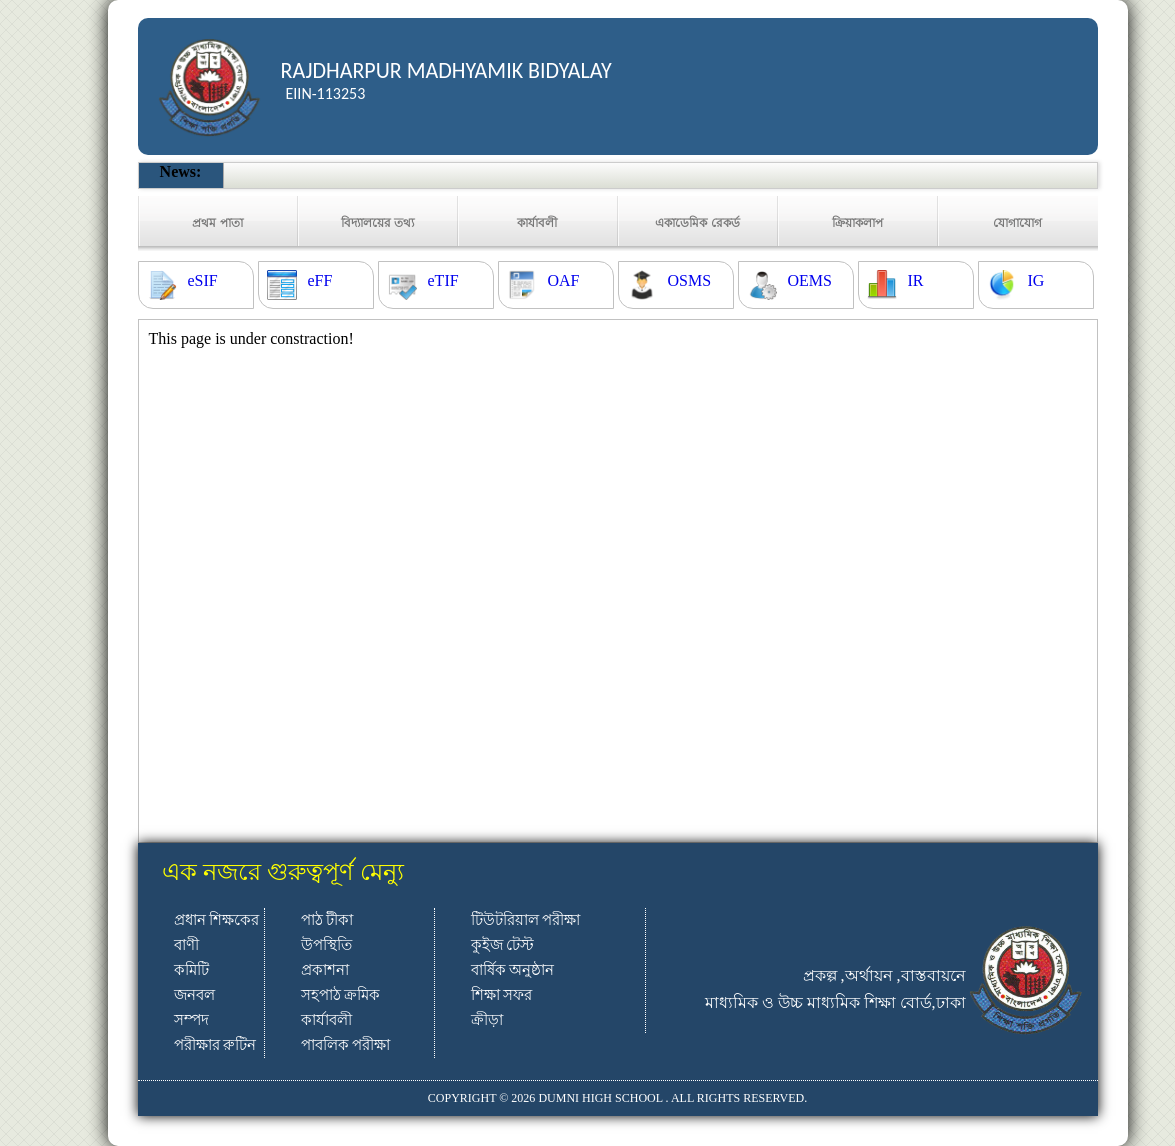 The height and width of the screenshot is (1146, 1175). Describe the element at coordinates (320, 280) in the screenshot. I see `eFF` at that location.